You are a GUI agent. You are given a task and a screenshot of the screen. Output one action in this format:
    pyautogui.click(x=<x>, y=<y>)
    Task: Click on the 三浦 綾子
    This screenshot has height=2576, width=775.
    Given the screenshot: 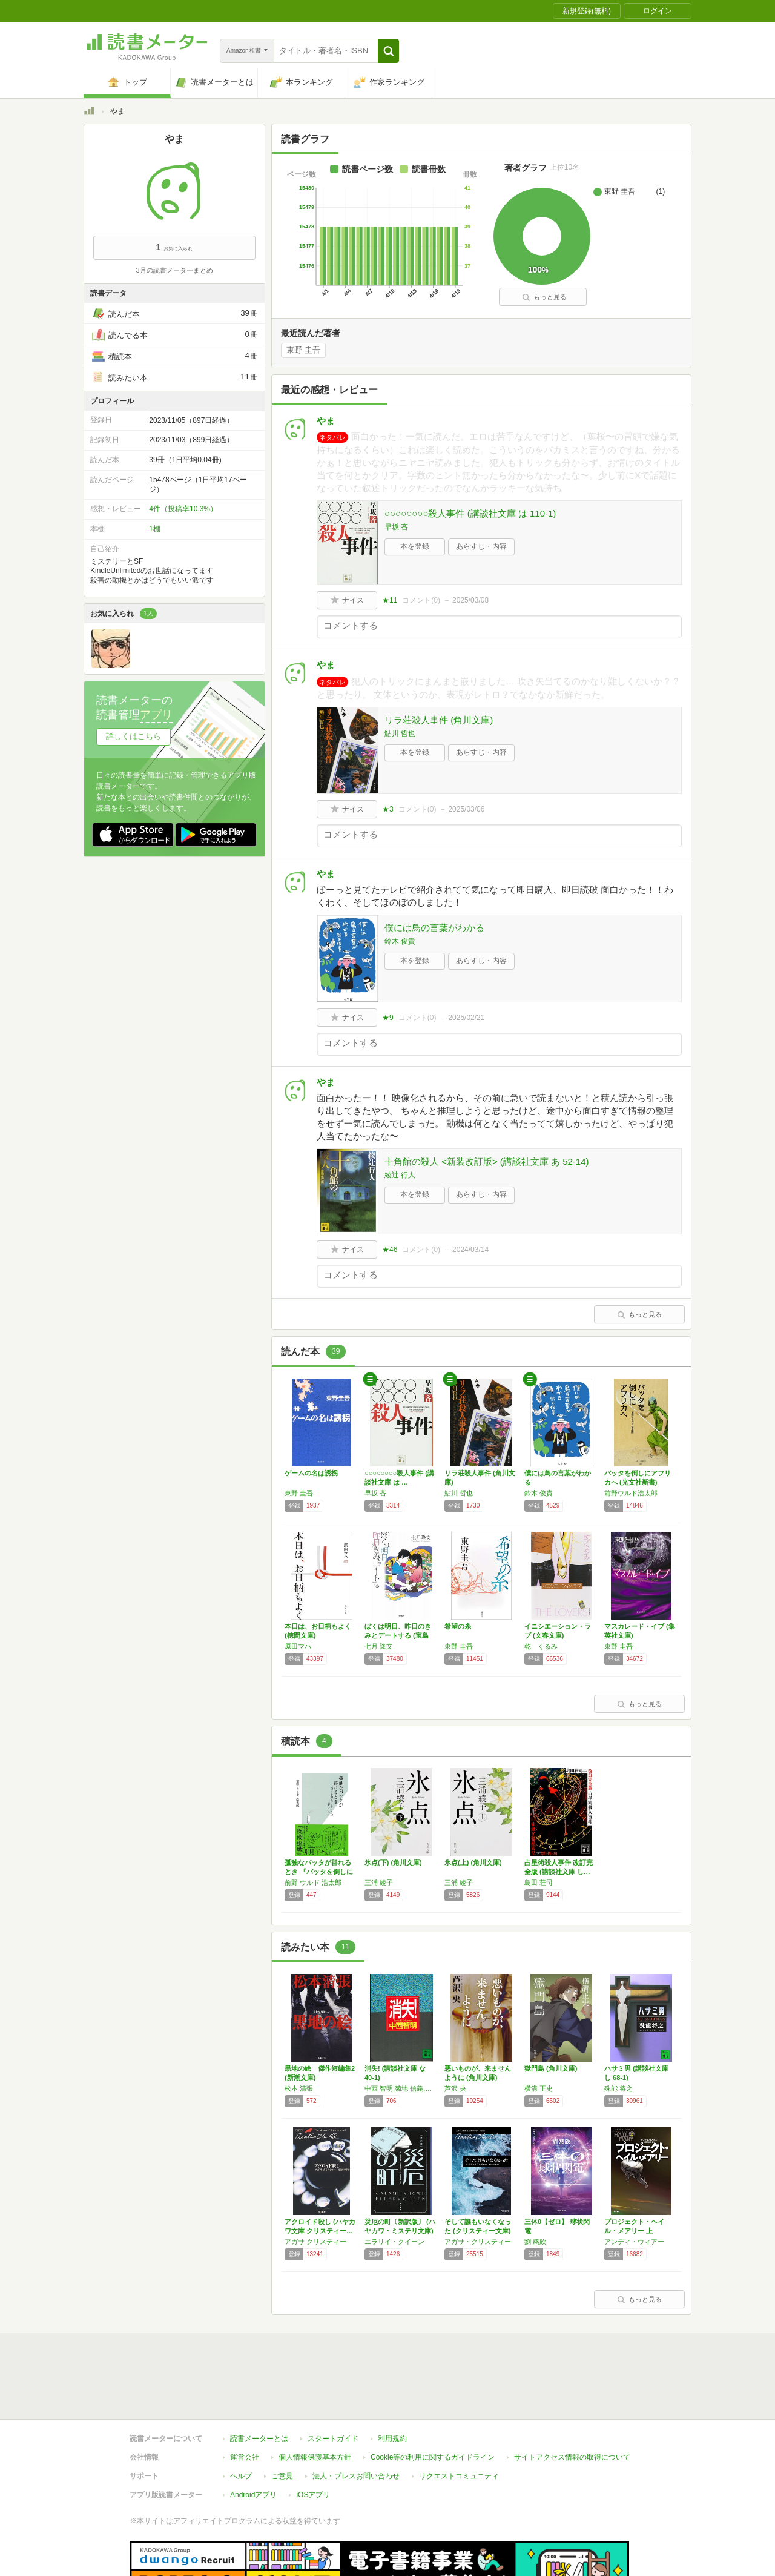 What is the action you would take?
    pyautogui.click(x=378, y=1882)
    